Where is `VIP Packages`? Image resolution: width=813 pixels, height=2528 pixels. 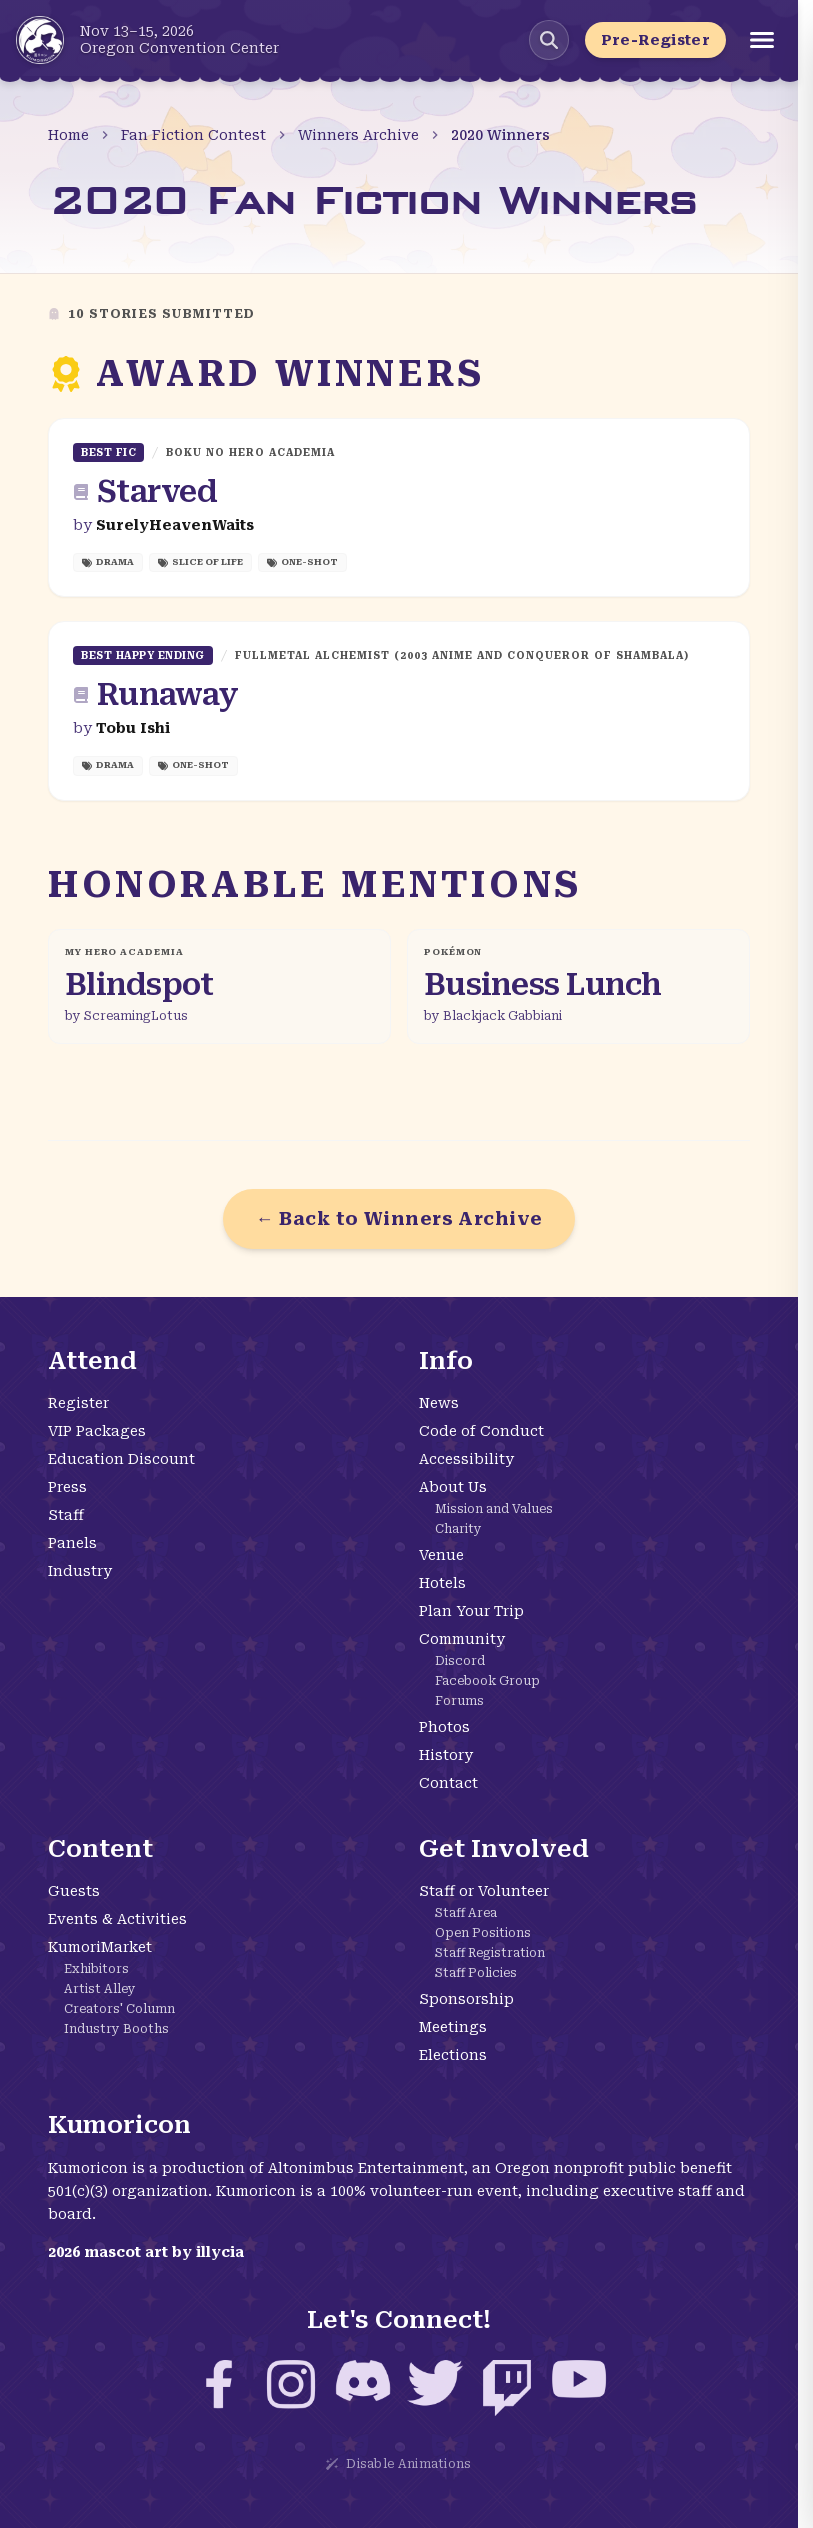 VIP Packages is located at coordinates (97, 1431).